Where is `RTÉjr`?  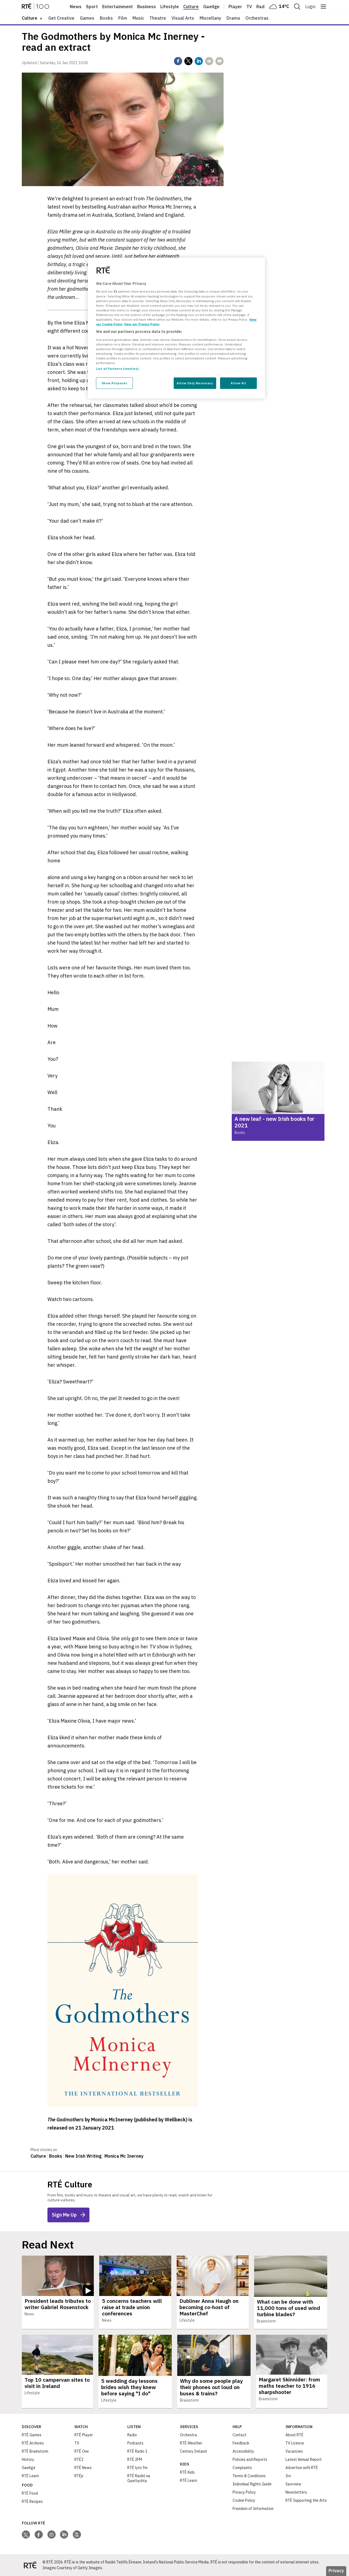
RTÉjr is located at coordinates (78, 2475).